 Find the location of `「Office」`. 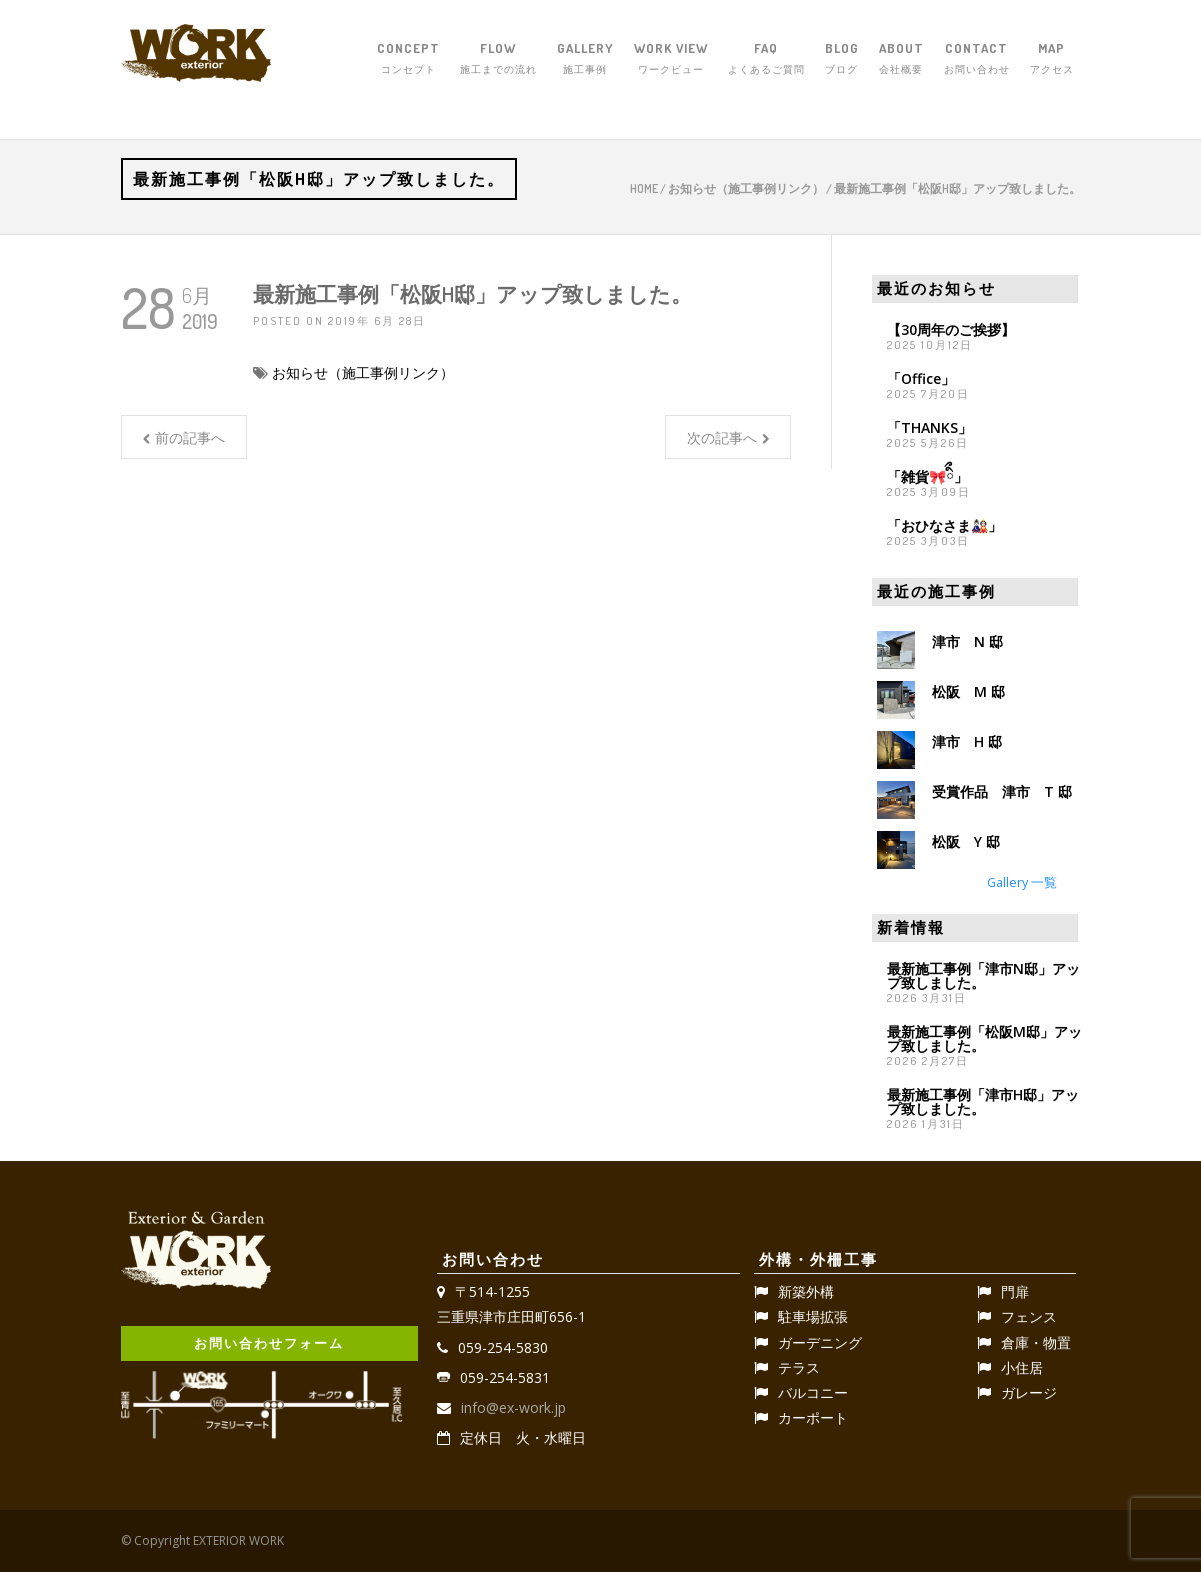

「Office」 is located at coordinates (921, 378).